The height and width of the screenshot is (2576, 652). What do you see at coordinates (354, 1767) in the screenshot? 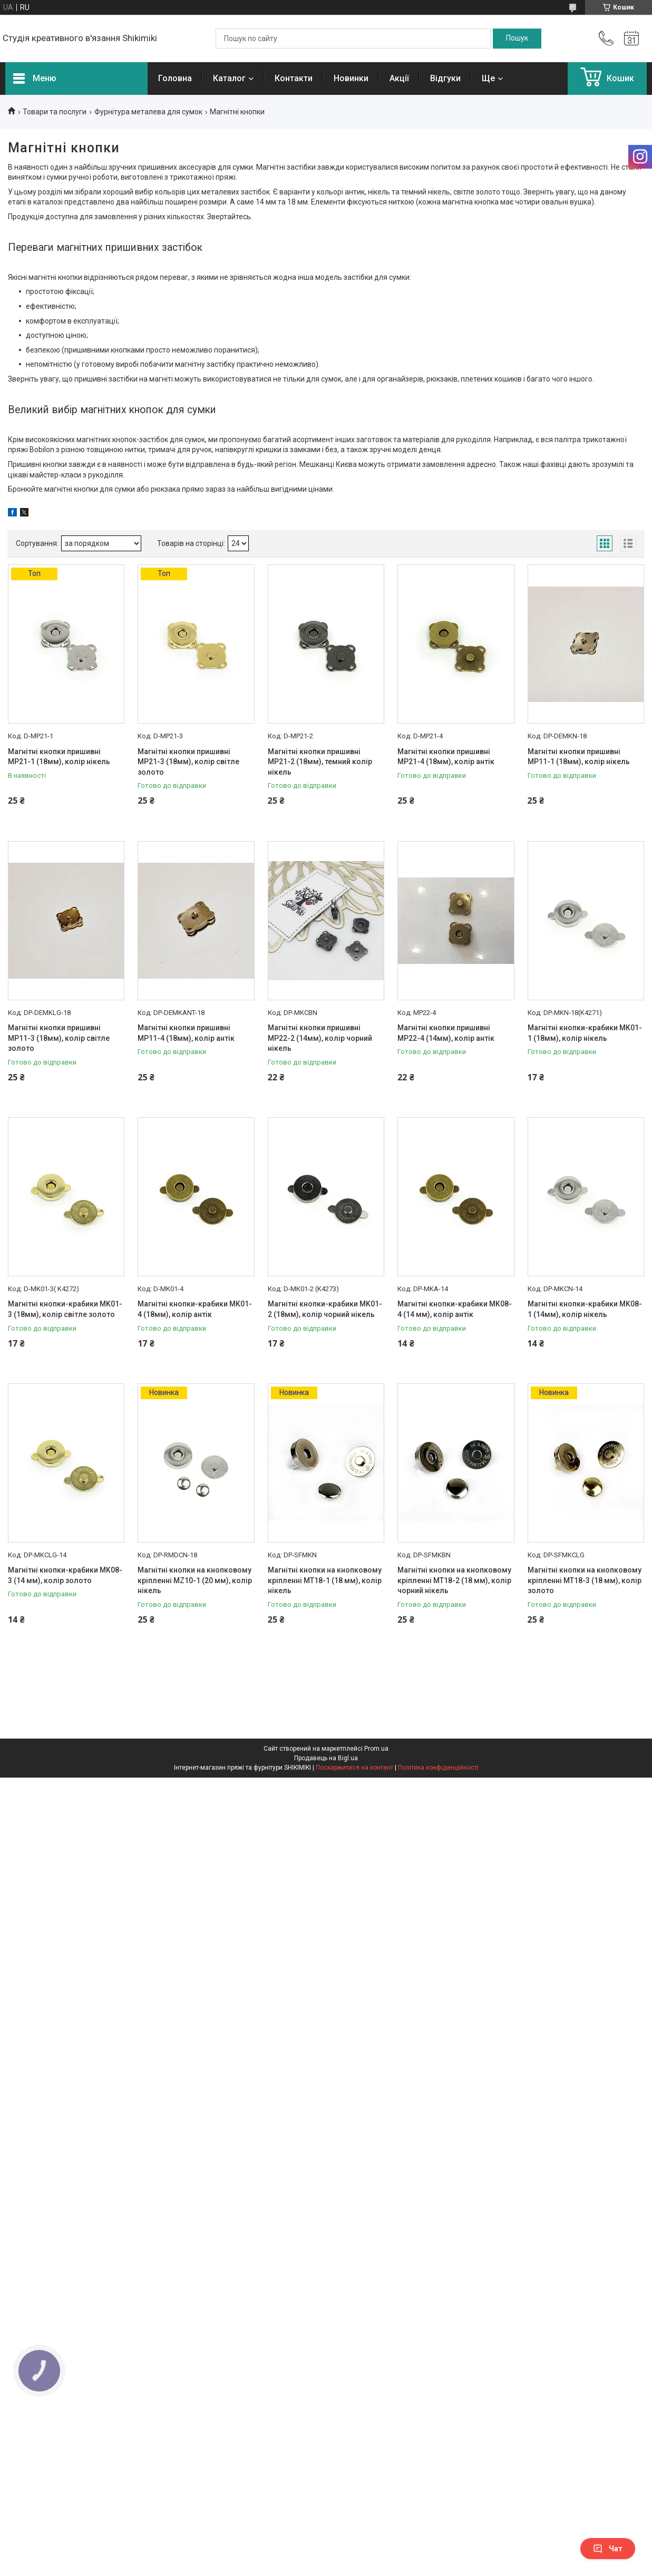
I see `Поскаржитися на контент` at bounding box center [354, 1767].